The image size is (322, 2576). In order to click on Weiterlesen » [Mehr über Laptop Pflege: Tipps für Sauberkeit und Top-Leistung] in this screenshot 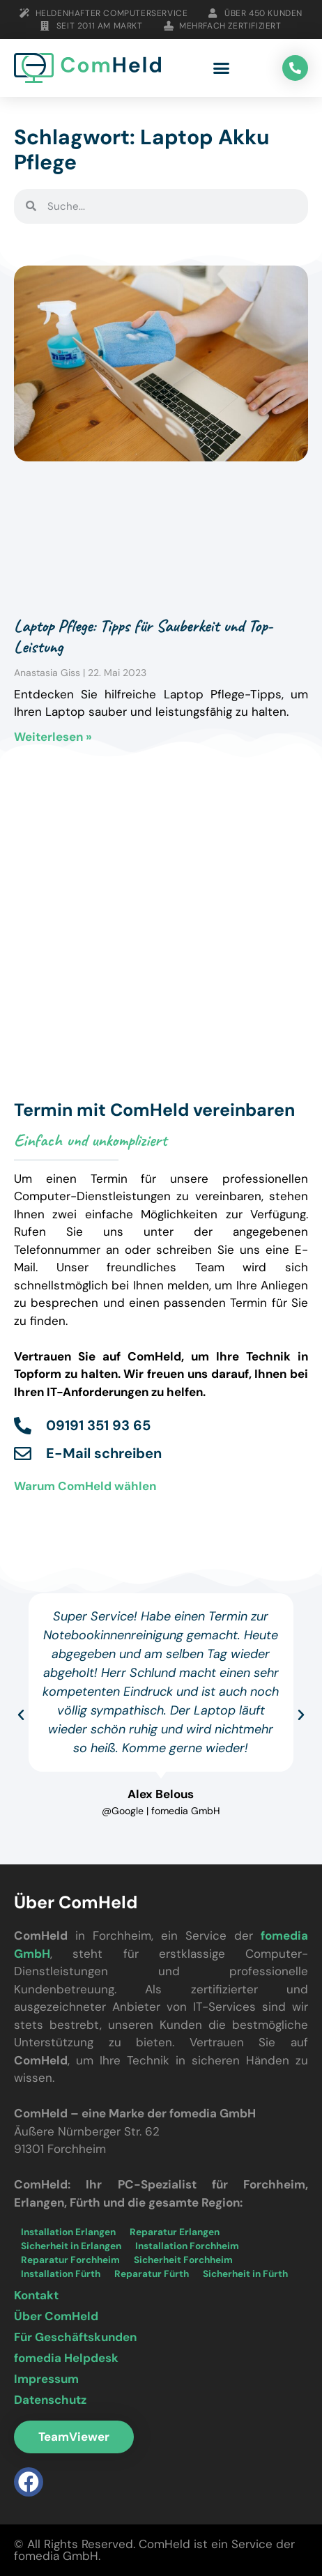, I will do `click(53, 736)`.